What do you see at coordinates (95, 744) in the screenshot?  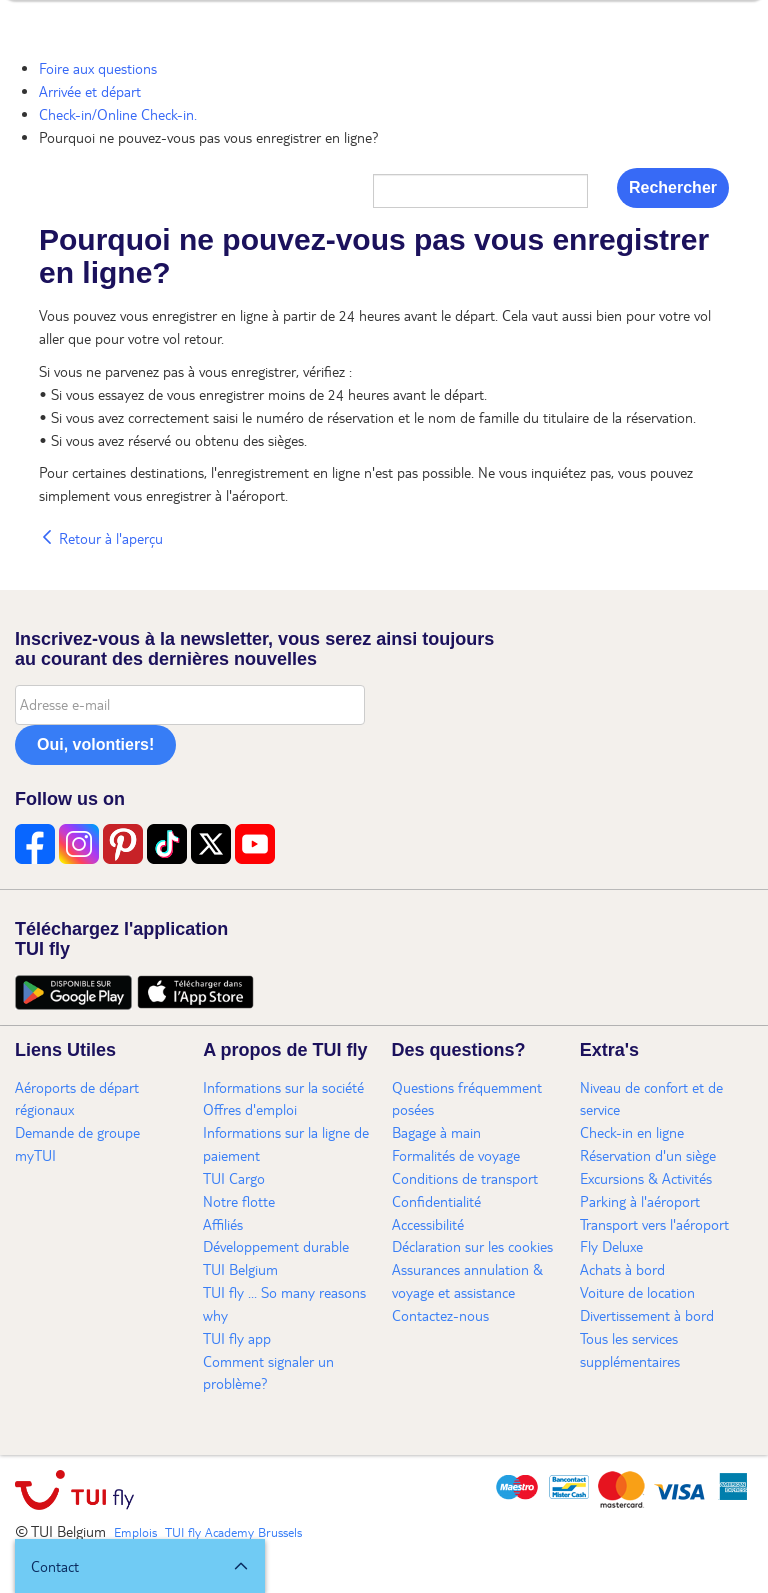 I see `Oui, volontiers!` at bounding box center [95, 744].